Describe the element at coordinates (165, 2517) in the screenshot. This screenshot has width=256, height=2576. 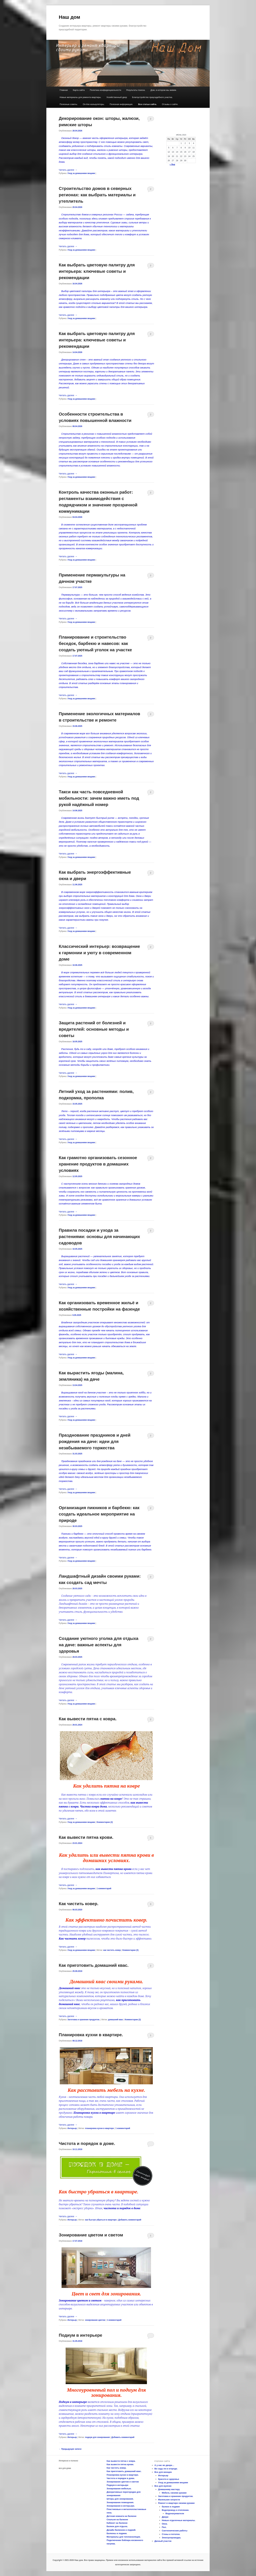
I see `Двери` at that location.